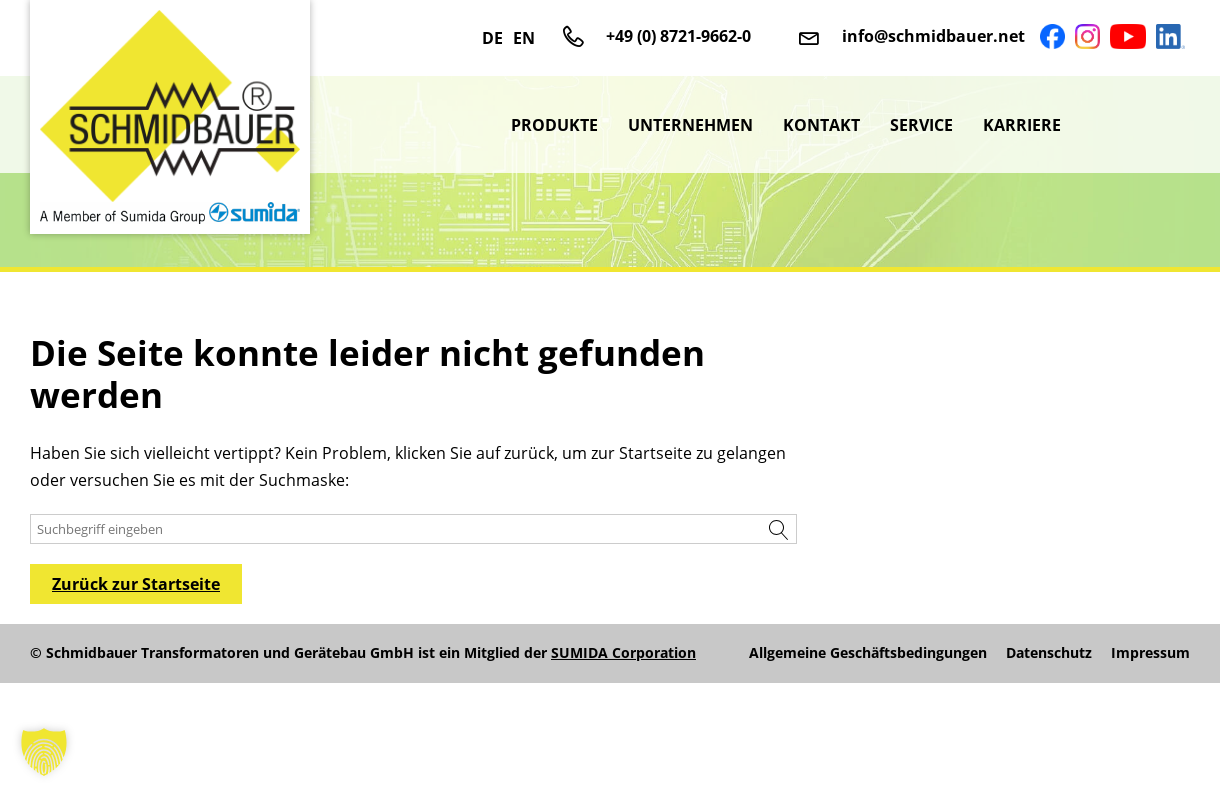 This screenshot has height=796, width=1220. I want to click on Kontakt, so click(821, 125).